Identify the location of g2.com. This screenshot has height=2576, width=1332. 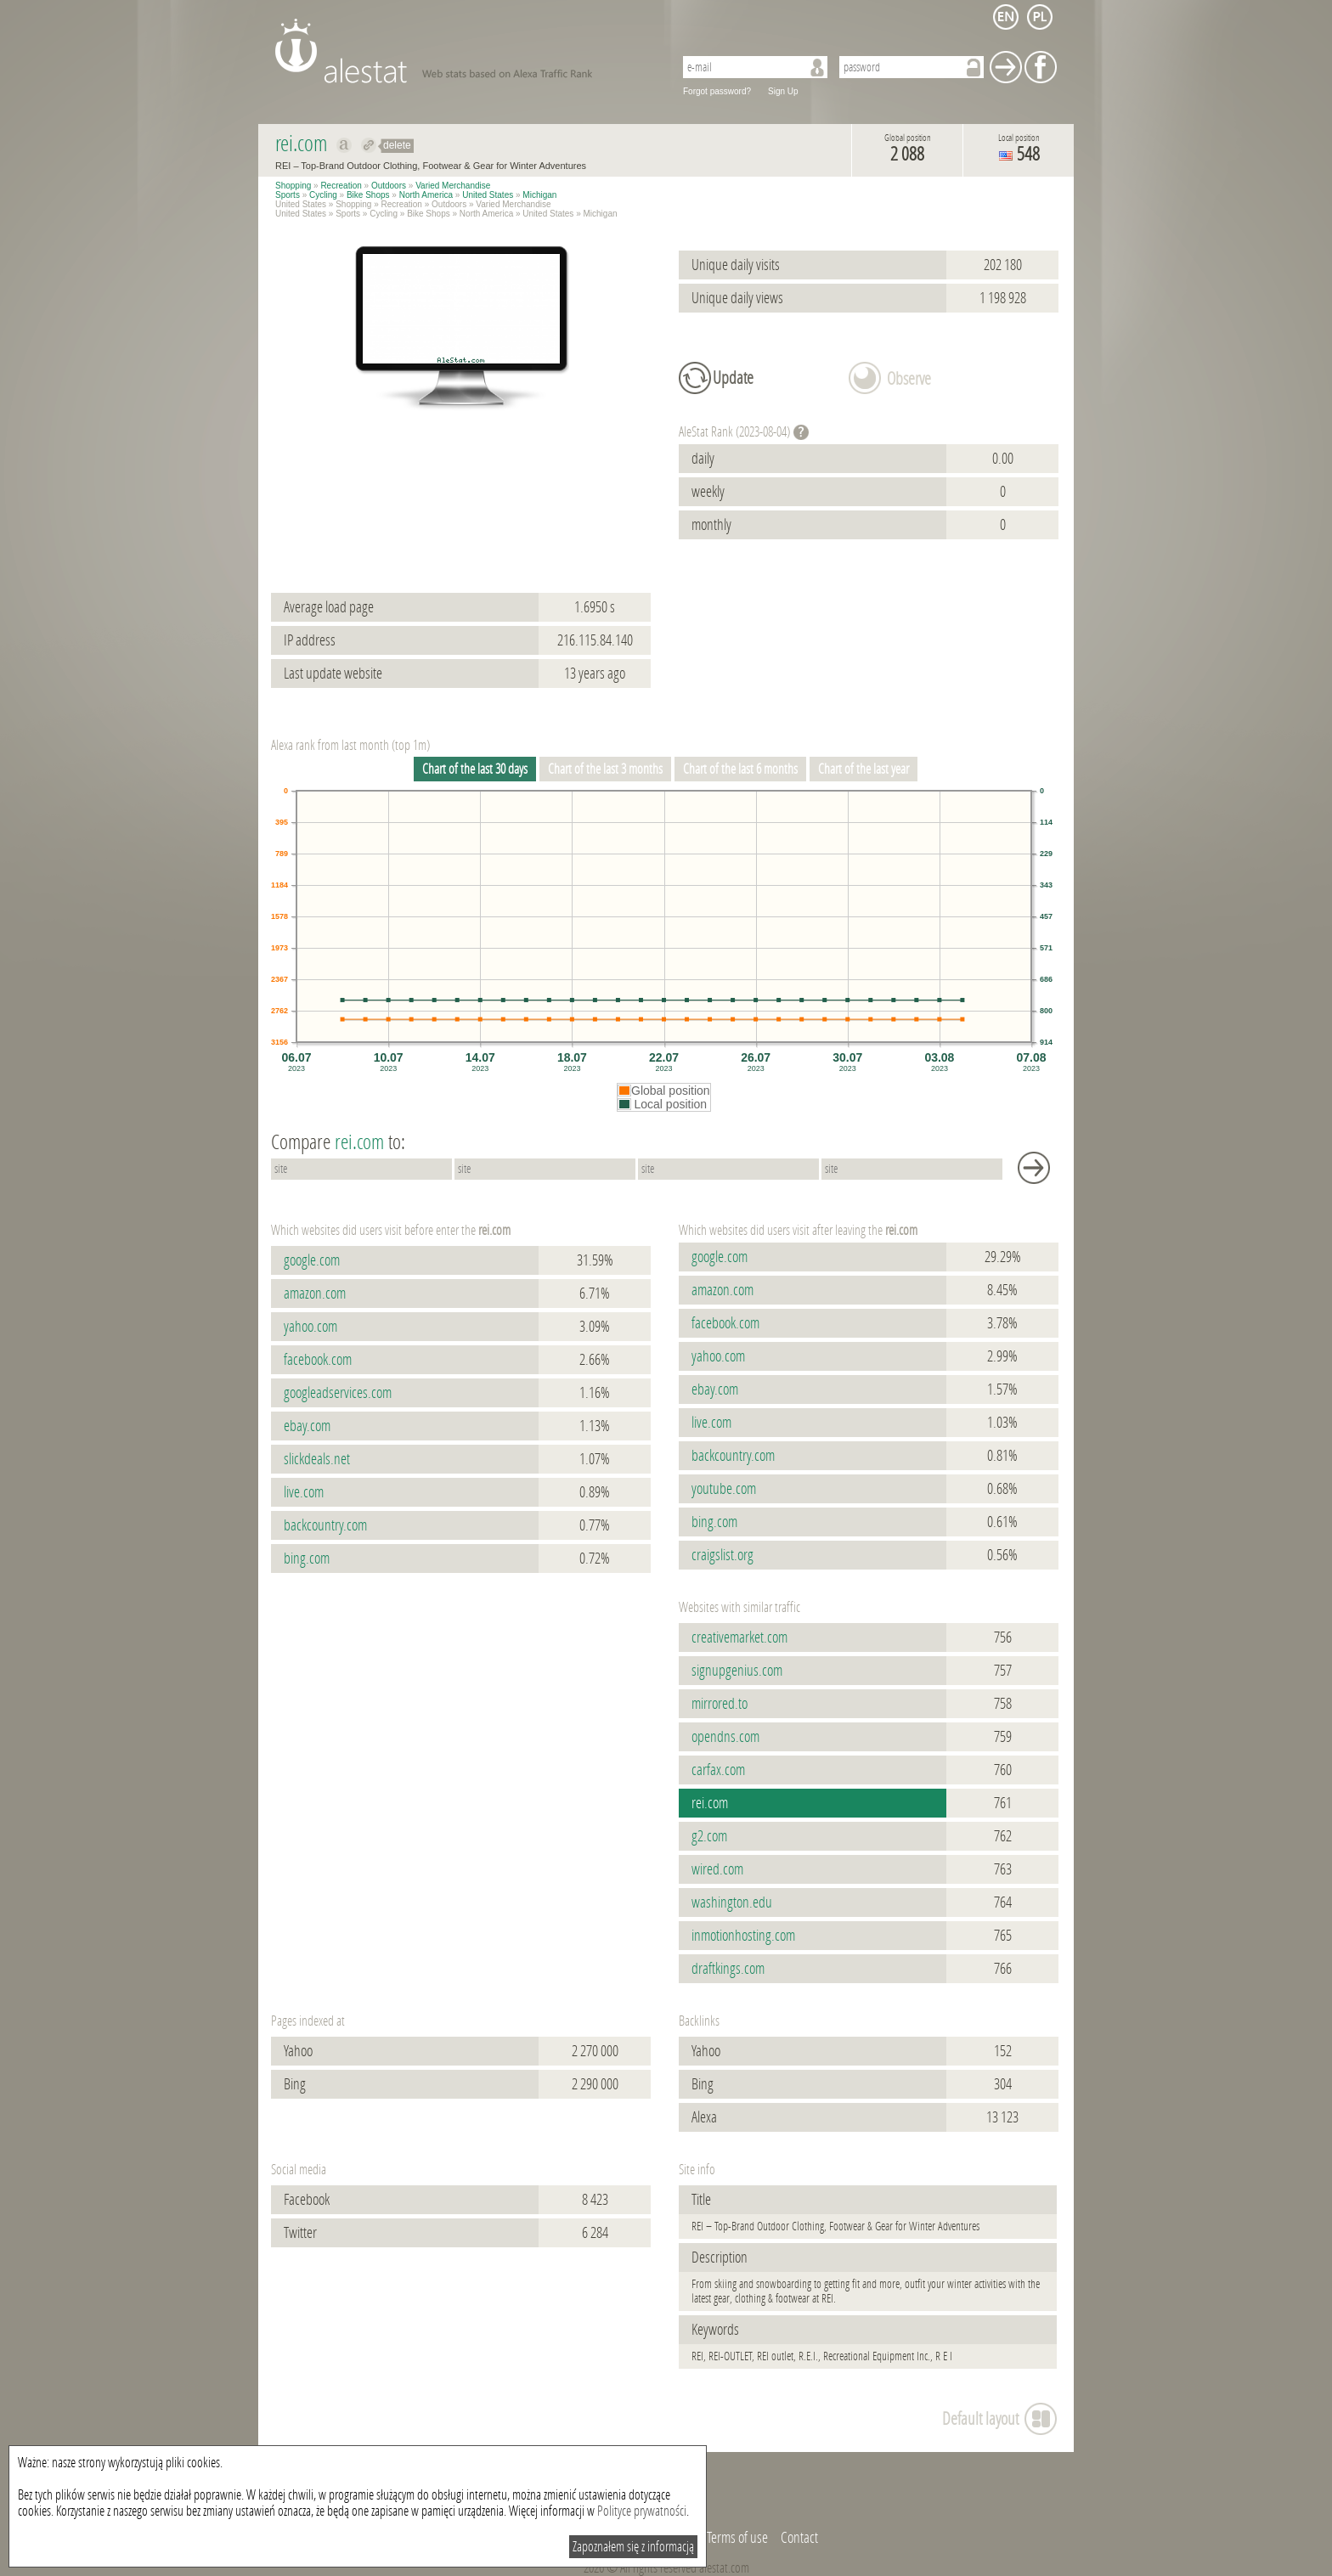
(709, 1836).